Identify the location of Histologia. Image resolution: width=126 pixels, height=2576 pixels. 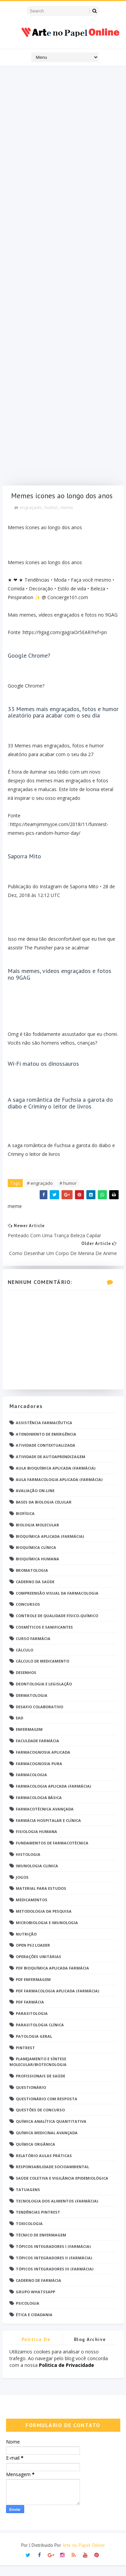
(28, 1865).